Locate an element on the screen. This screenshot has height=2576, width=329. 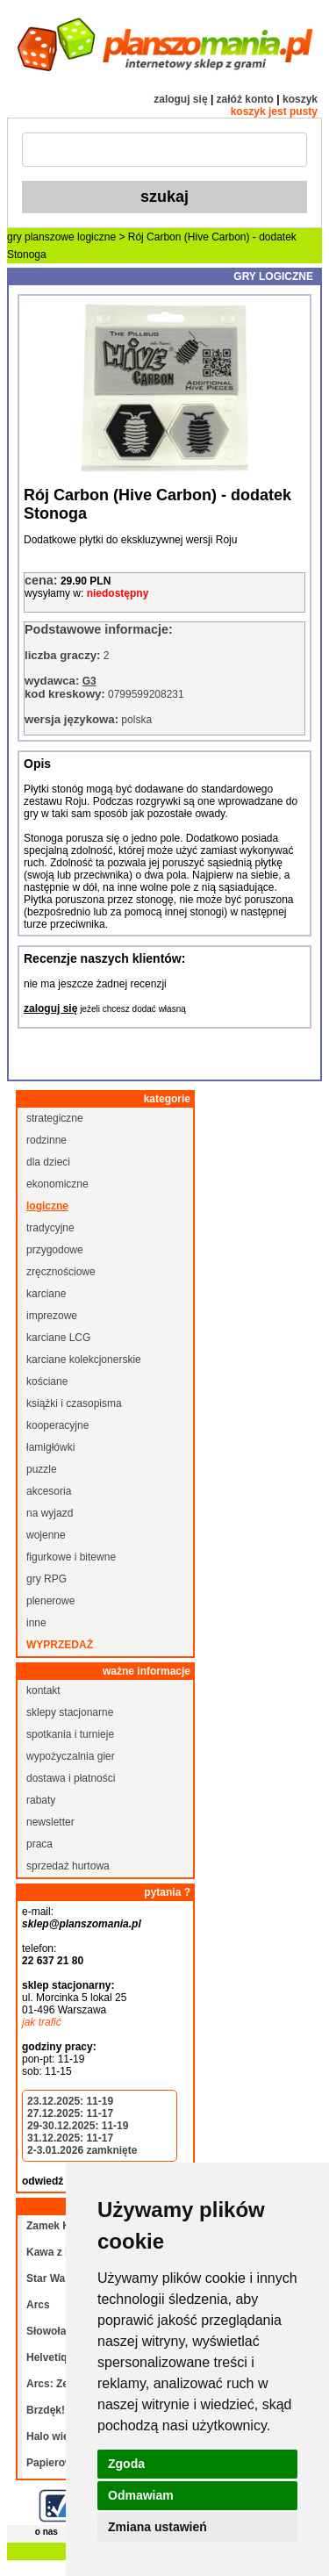
sprzedaż hurtowa is located at coordinates (68, 1866).